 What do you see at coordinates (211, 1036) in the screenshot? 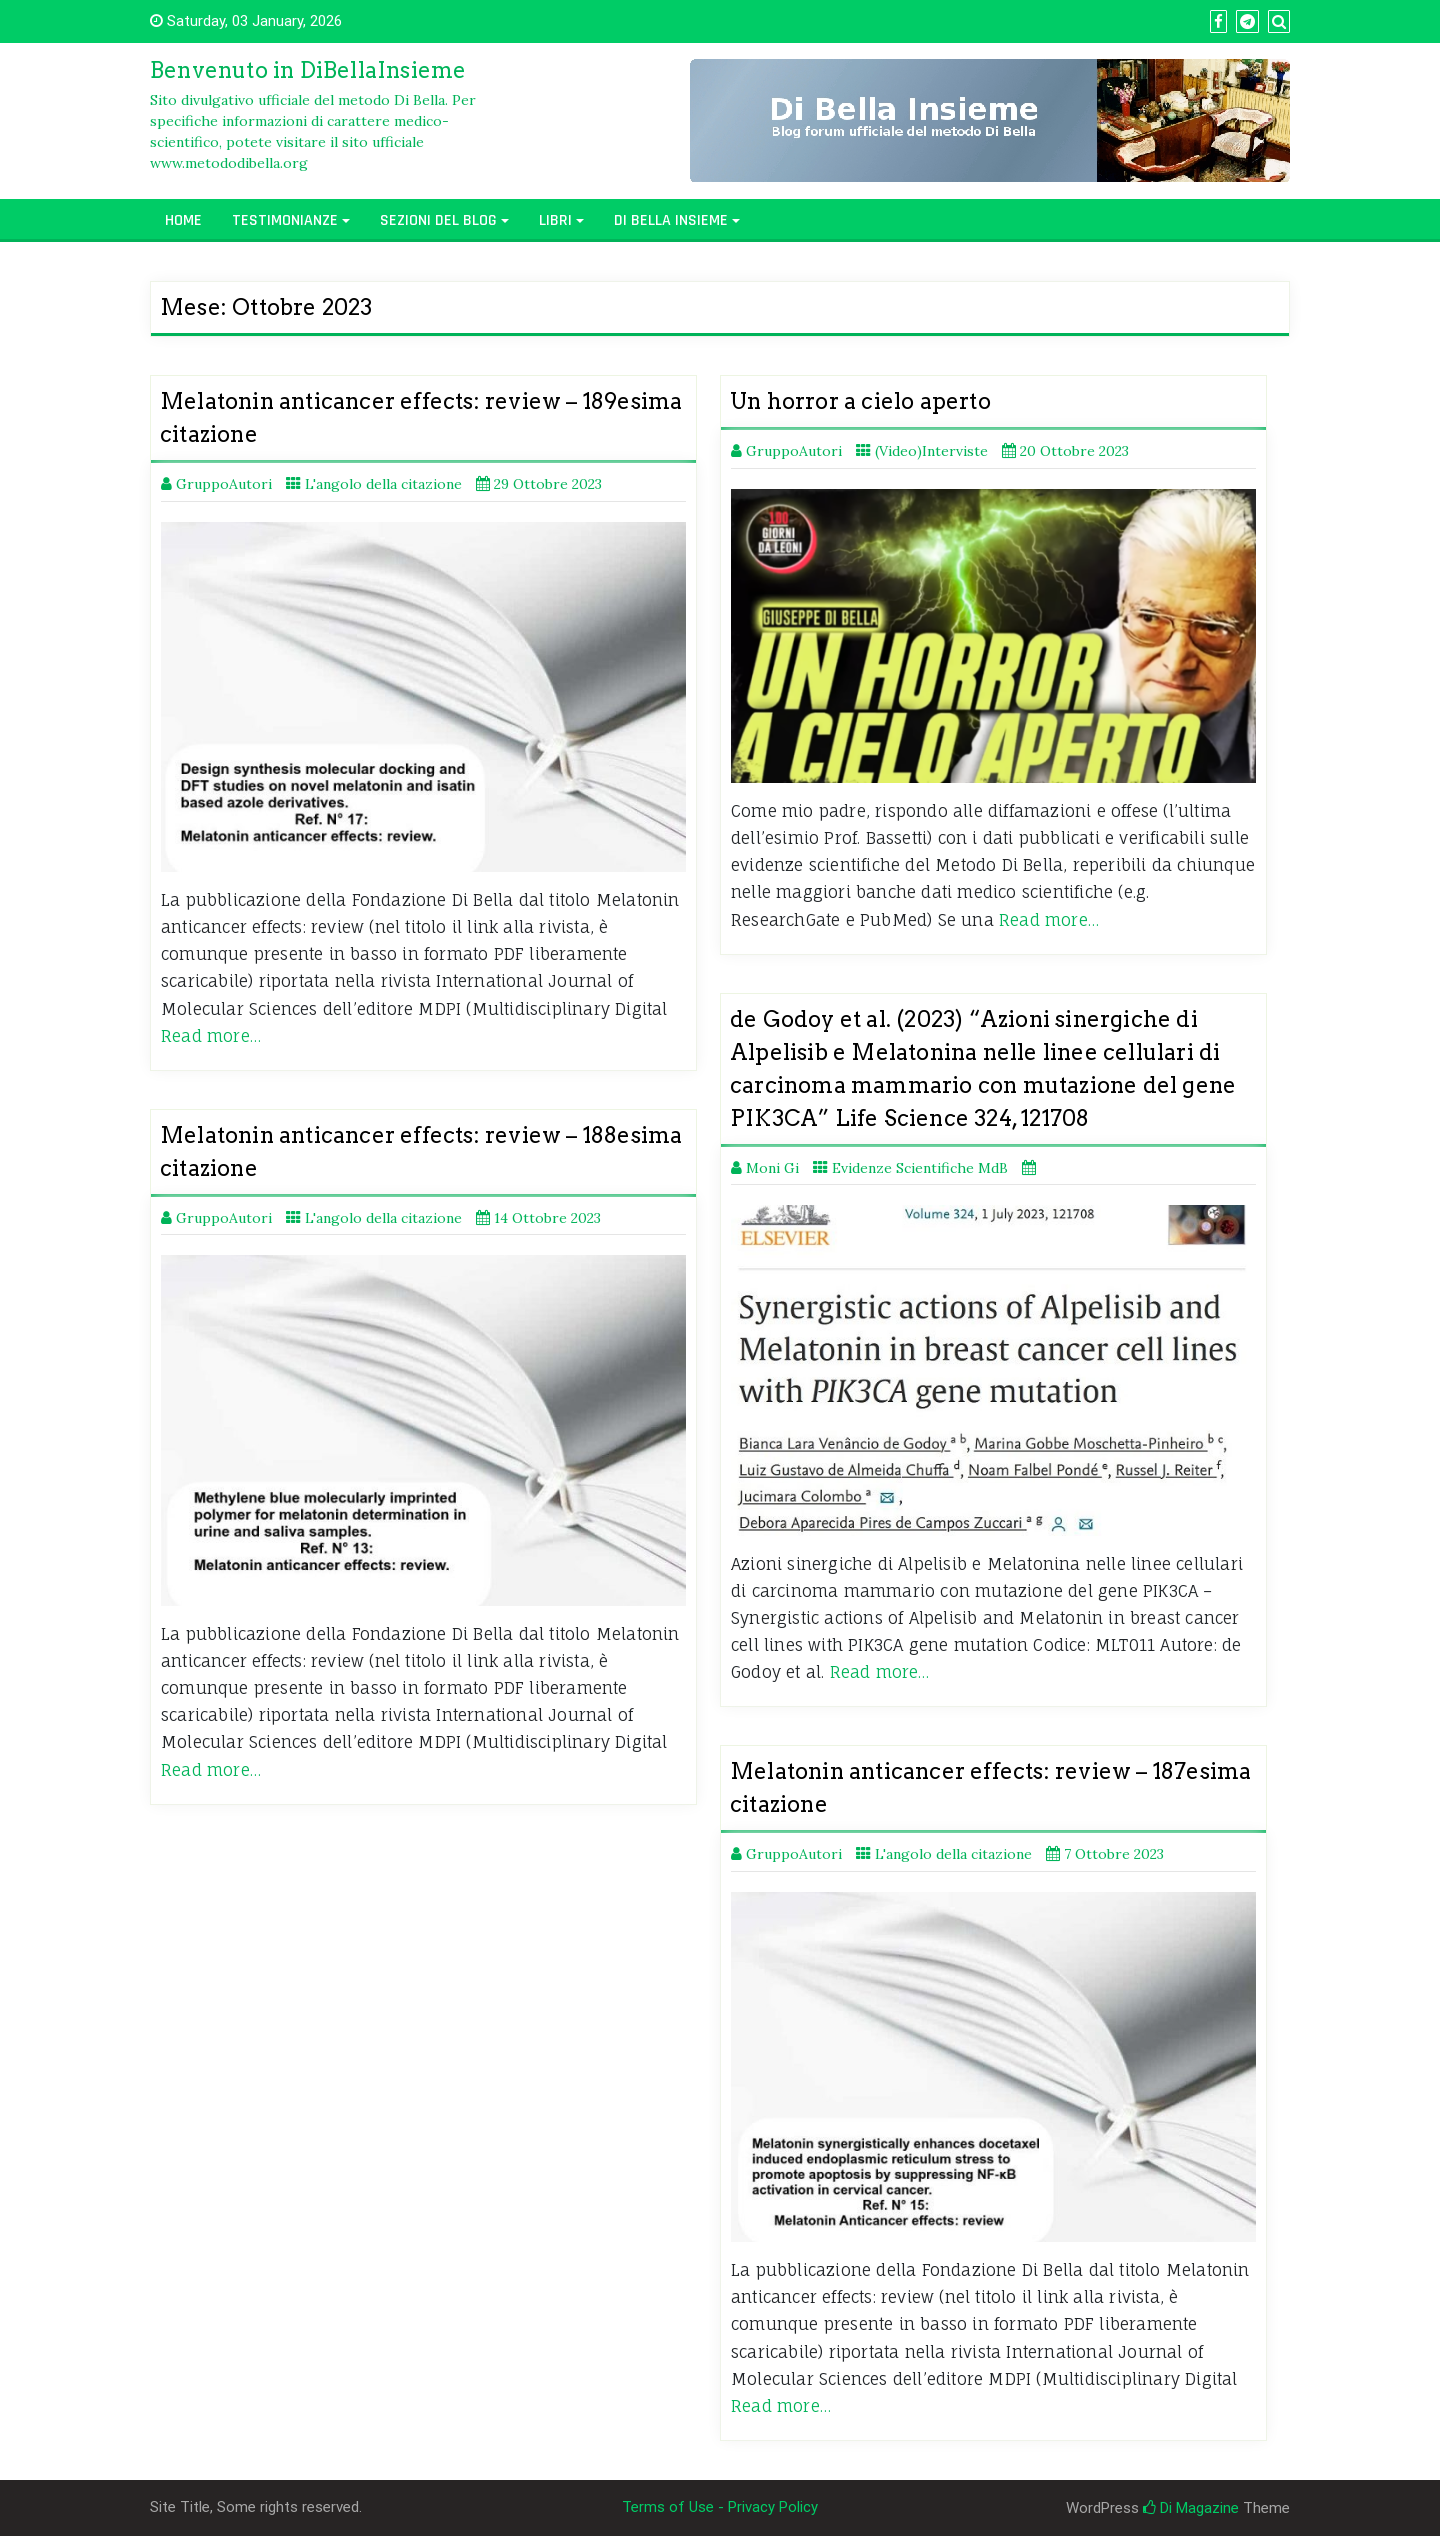
I see `Read more…` at bounding box center [211, 1036].